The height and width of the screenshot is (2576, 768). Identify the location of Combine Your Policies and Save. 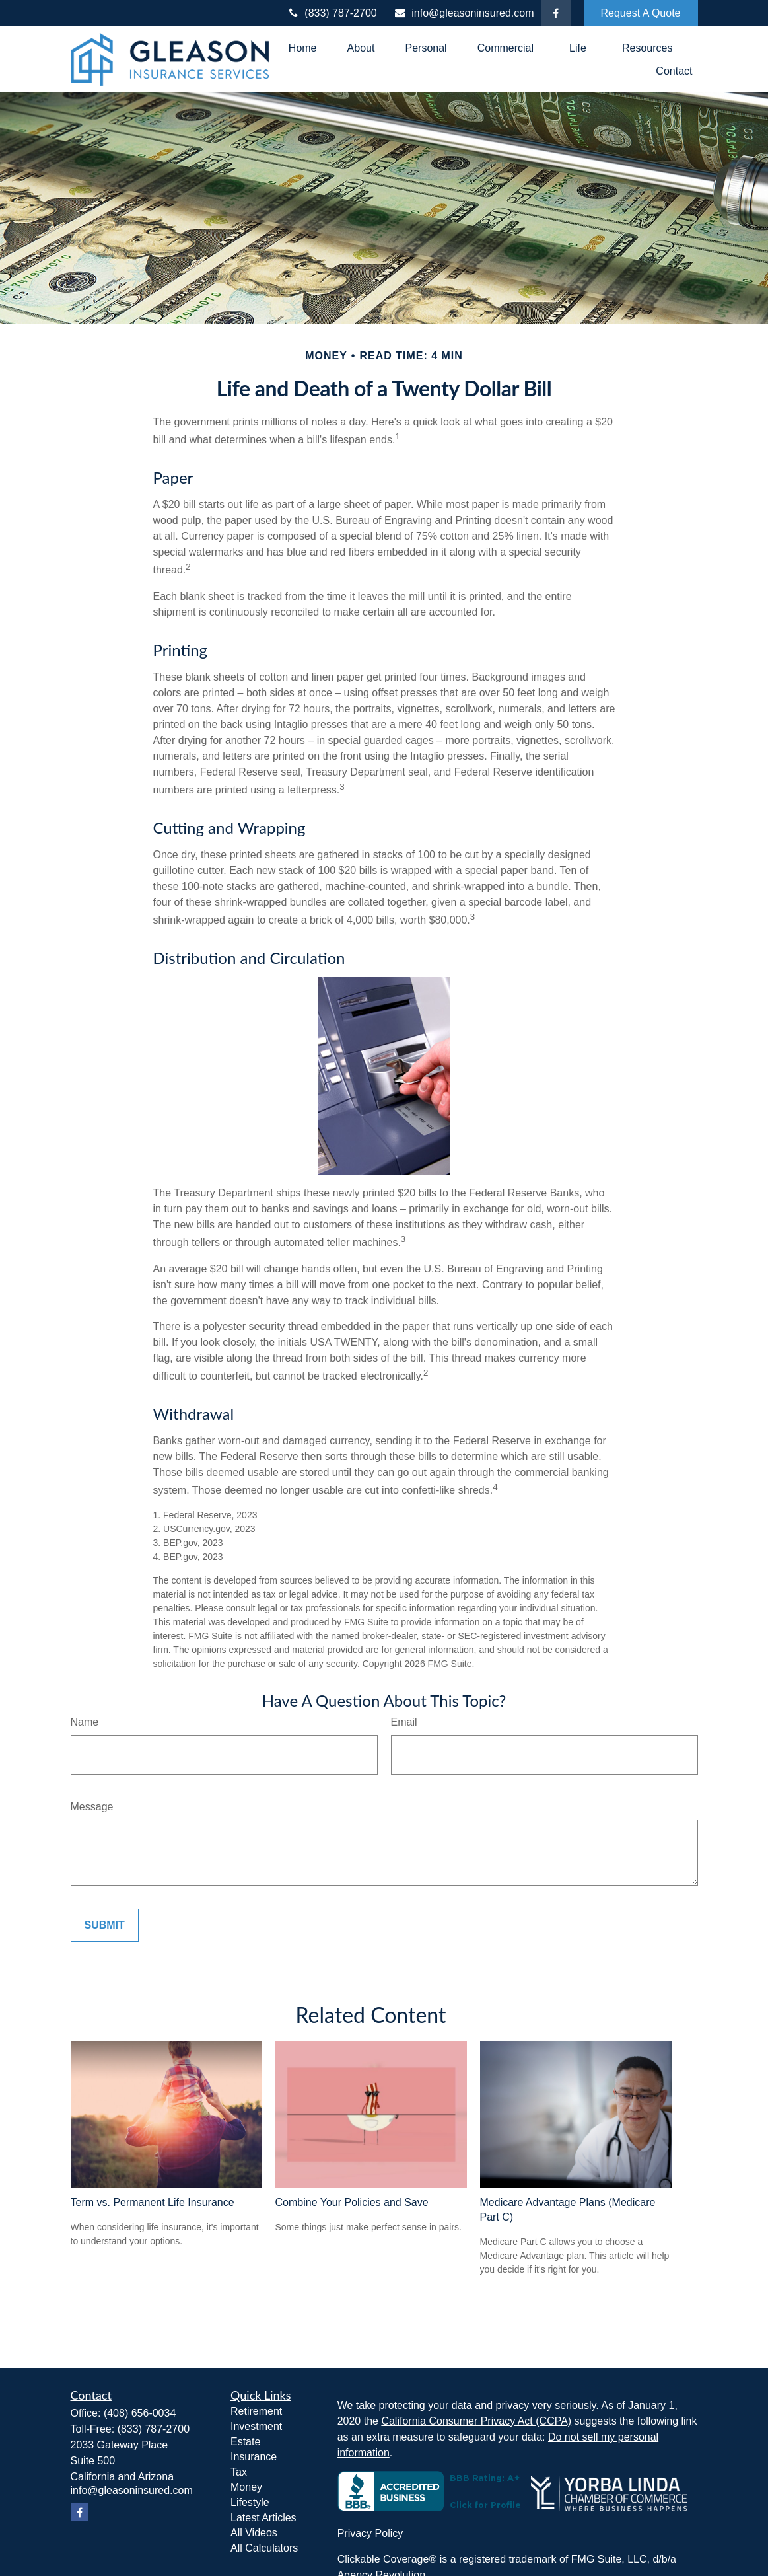
(352, 2202).